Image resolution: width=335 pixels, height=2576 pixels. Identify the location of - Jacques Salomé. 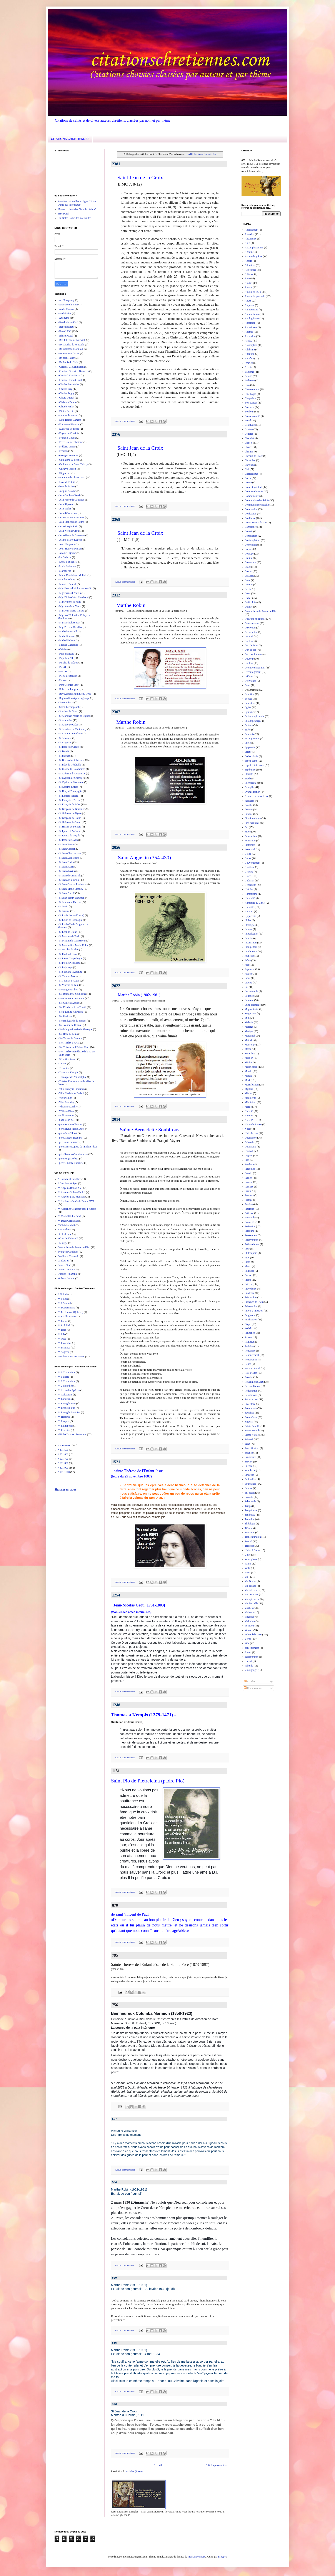
(67, 490).